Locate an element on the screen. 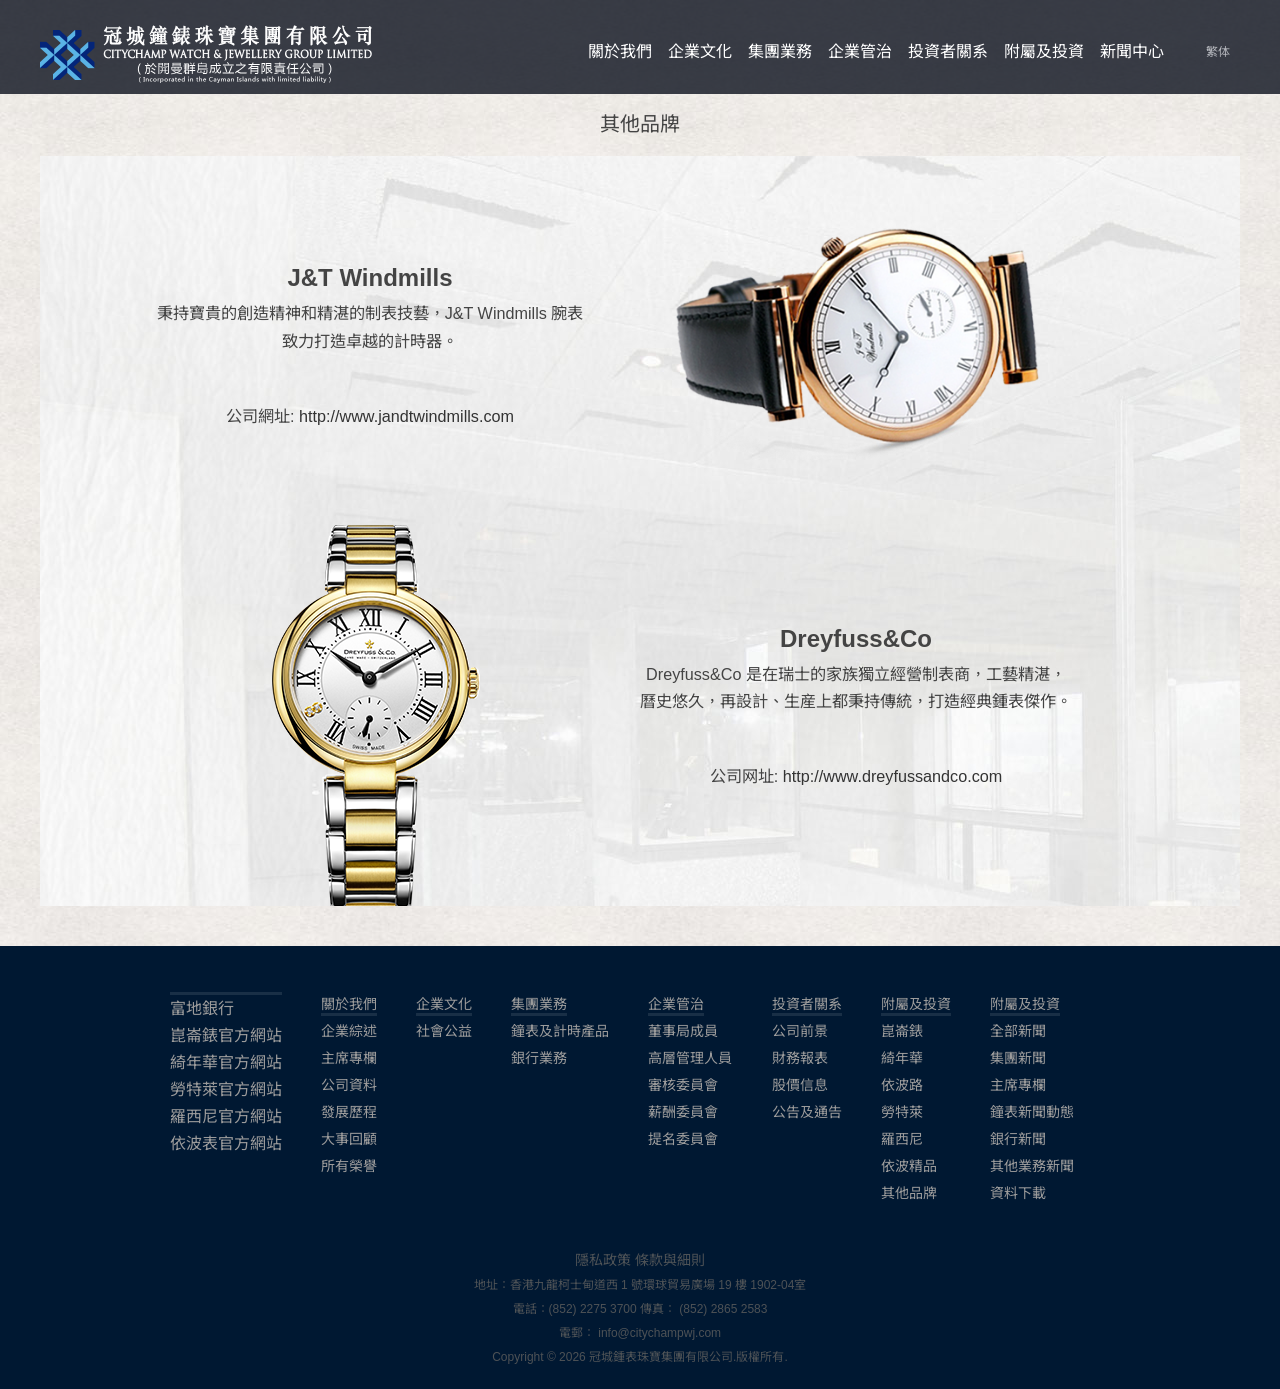 The height and width of the screenshot is (1389, 1280). 董事局成員 is located at coordinates (683, 1031).